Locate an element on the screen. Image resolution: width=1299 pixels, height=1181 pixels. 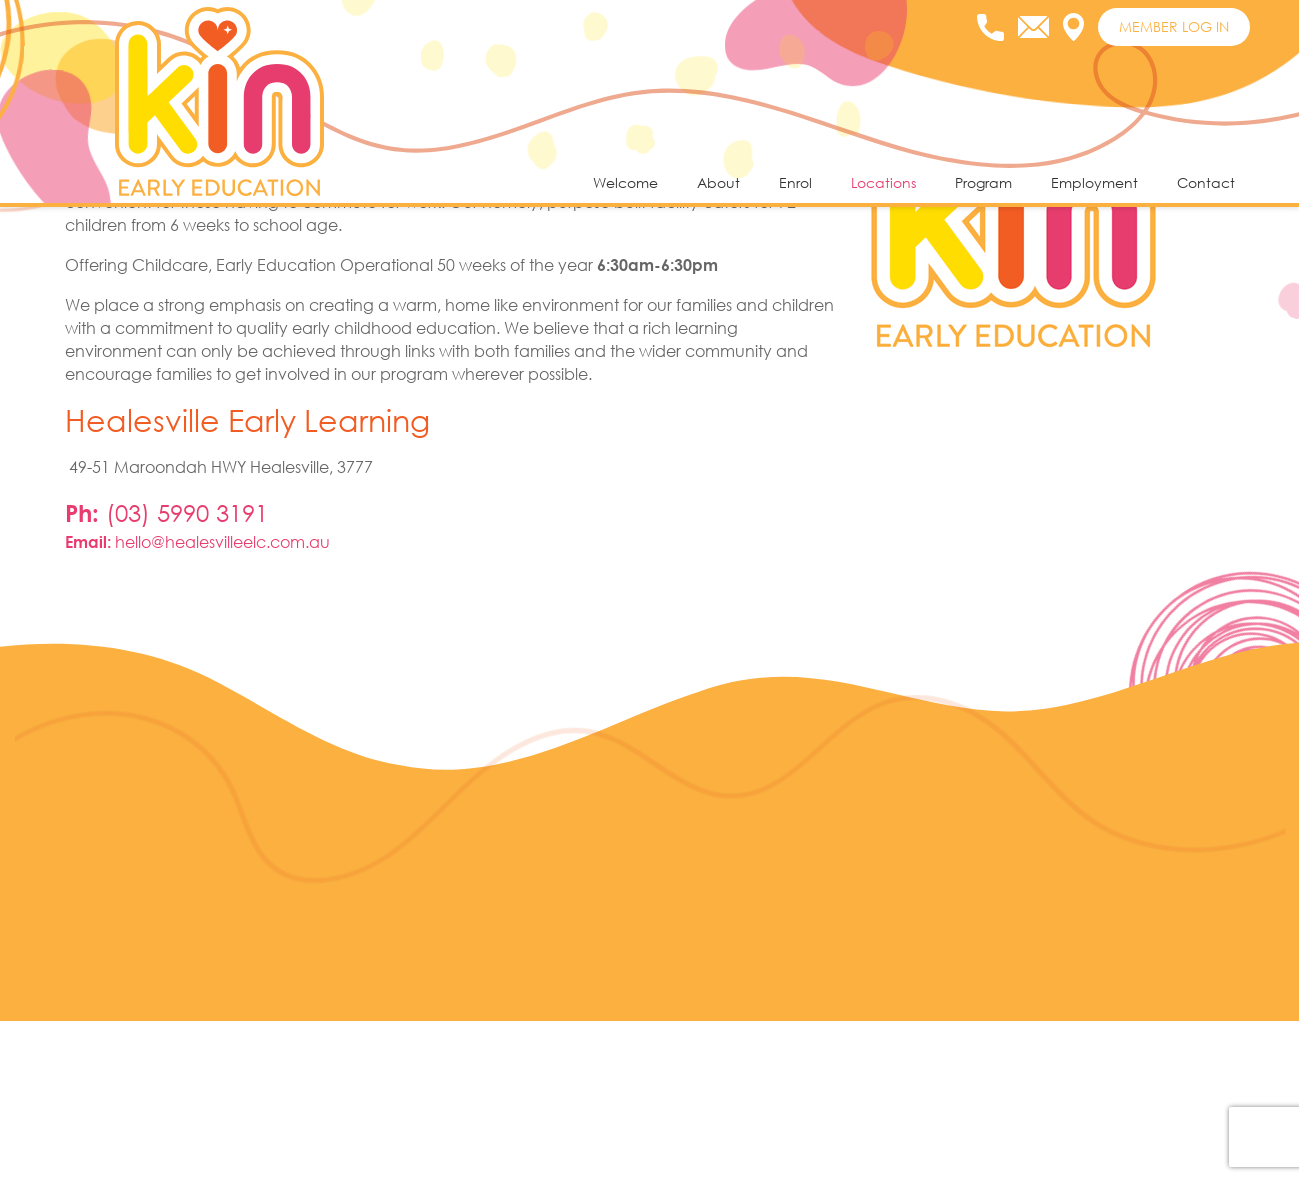
Welcome is located at coordinates (625, 182).